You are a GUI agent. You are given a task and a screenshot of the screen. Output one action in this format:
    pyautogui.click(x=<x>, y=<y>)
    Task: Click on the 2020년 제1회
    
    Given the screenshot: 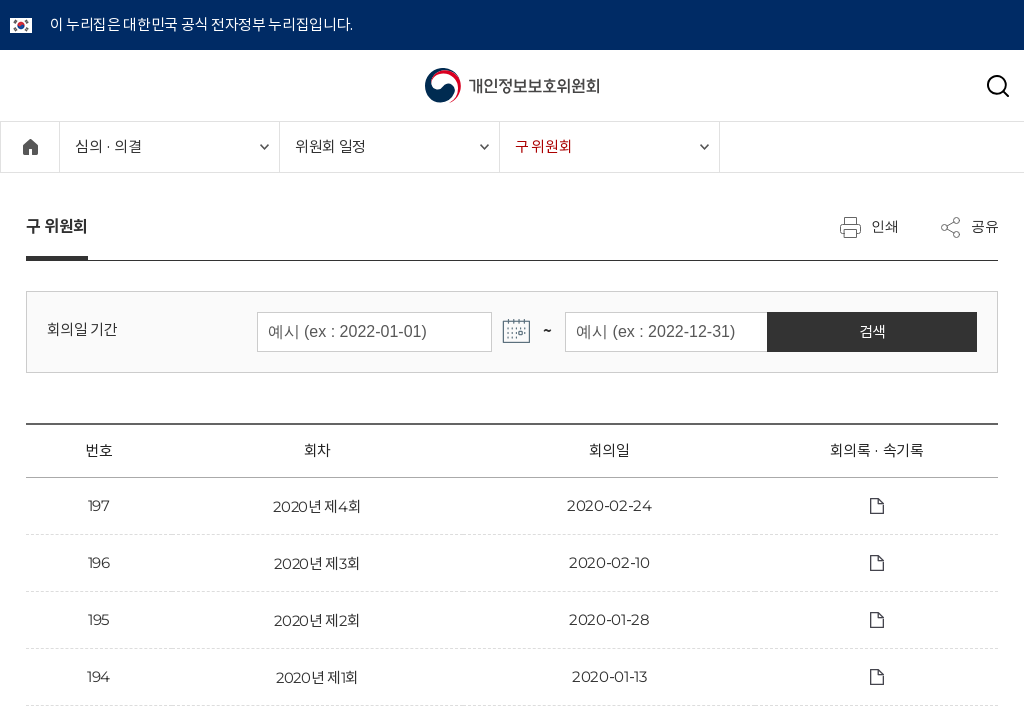 What is the action you would take?
    pyautogui.click(x=317, y=677)
    